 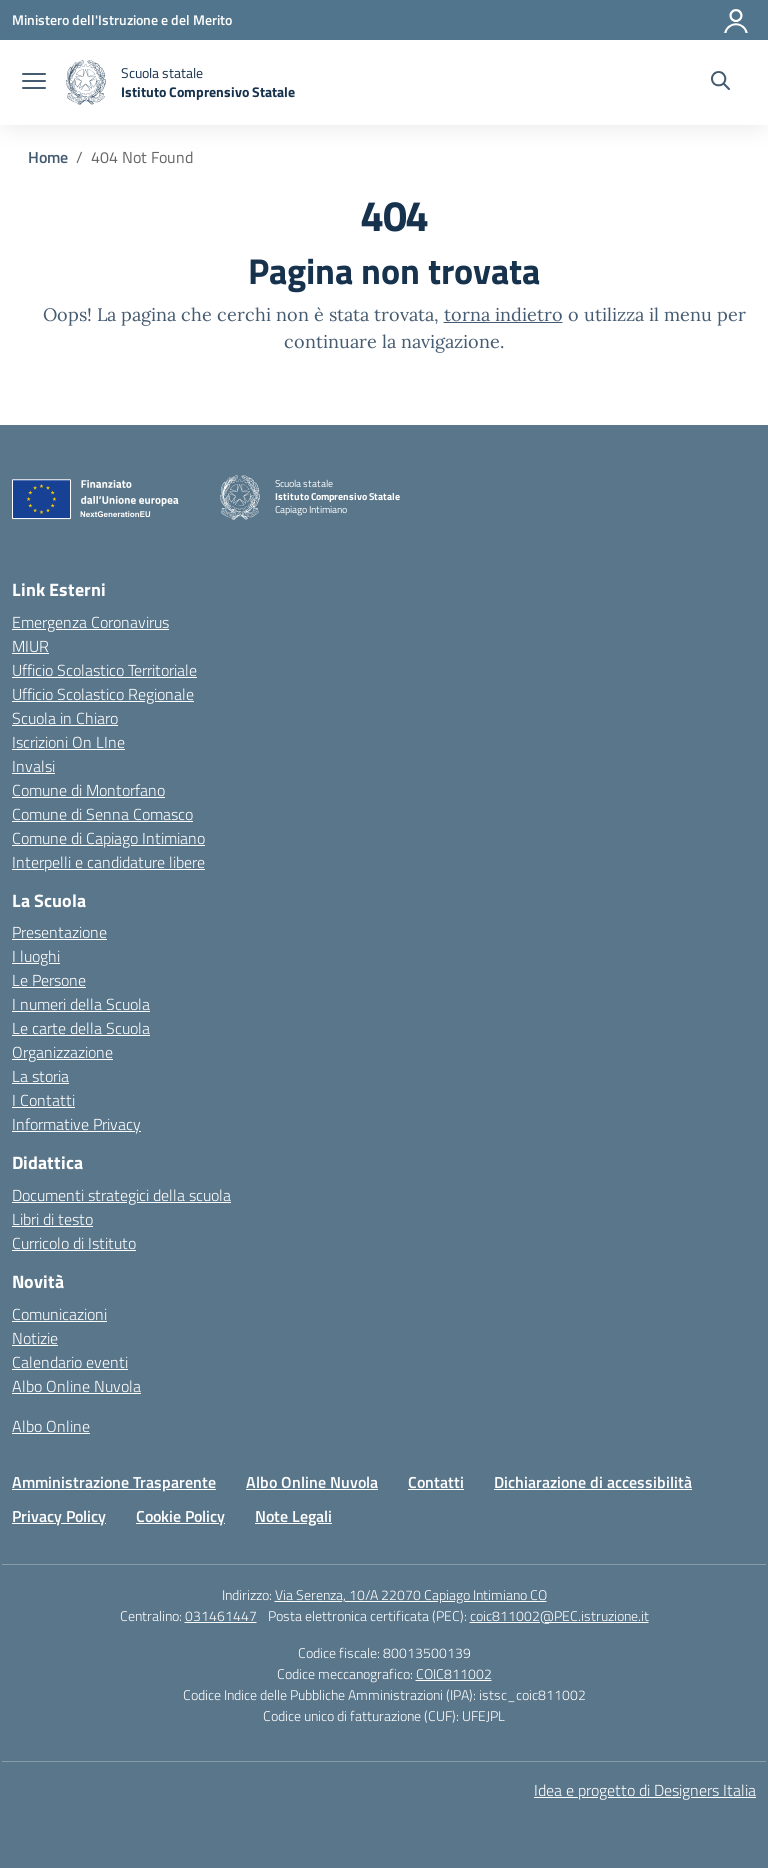 I want to click on Albo Online Nuvola, so click(x=76, y=1386).